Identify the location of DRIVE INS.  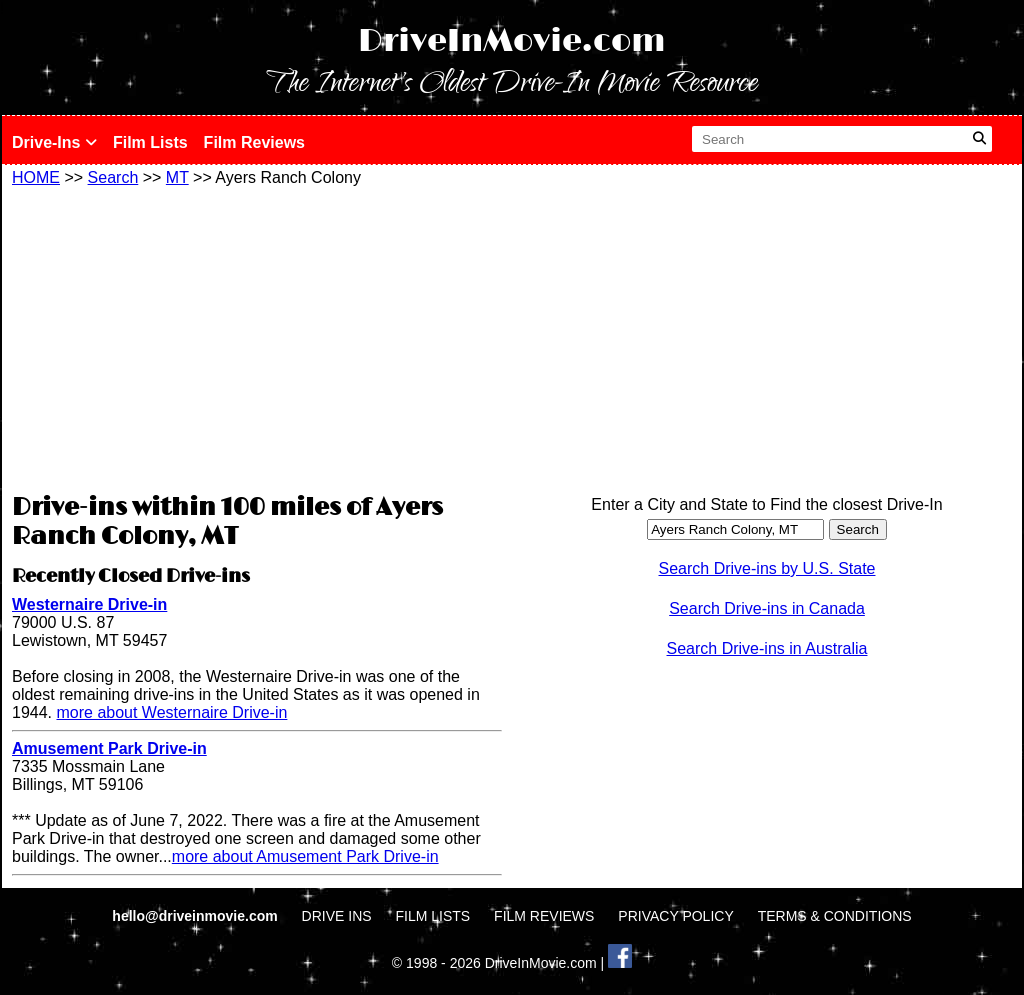
(337, 916).